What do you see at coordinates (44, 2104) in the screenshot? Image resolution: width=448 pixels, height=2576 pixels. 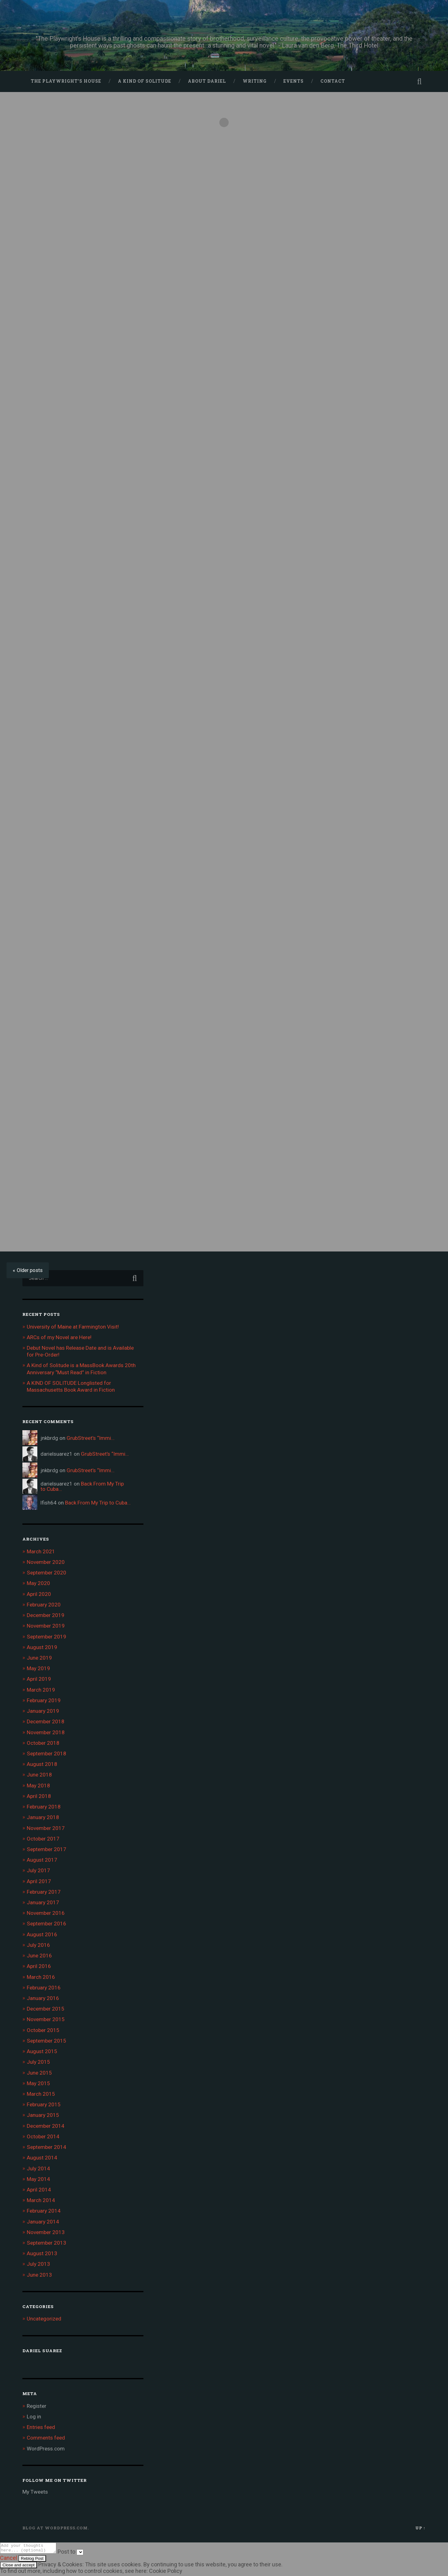 I see `February 2015` at bounding box center [44, 2104].